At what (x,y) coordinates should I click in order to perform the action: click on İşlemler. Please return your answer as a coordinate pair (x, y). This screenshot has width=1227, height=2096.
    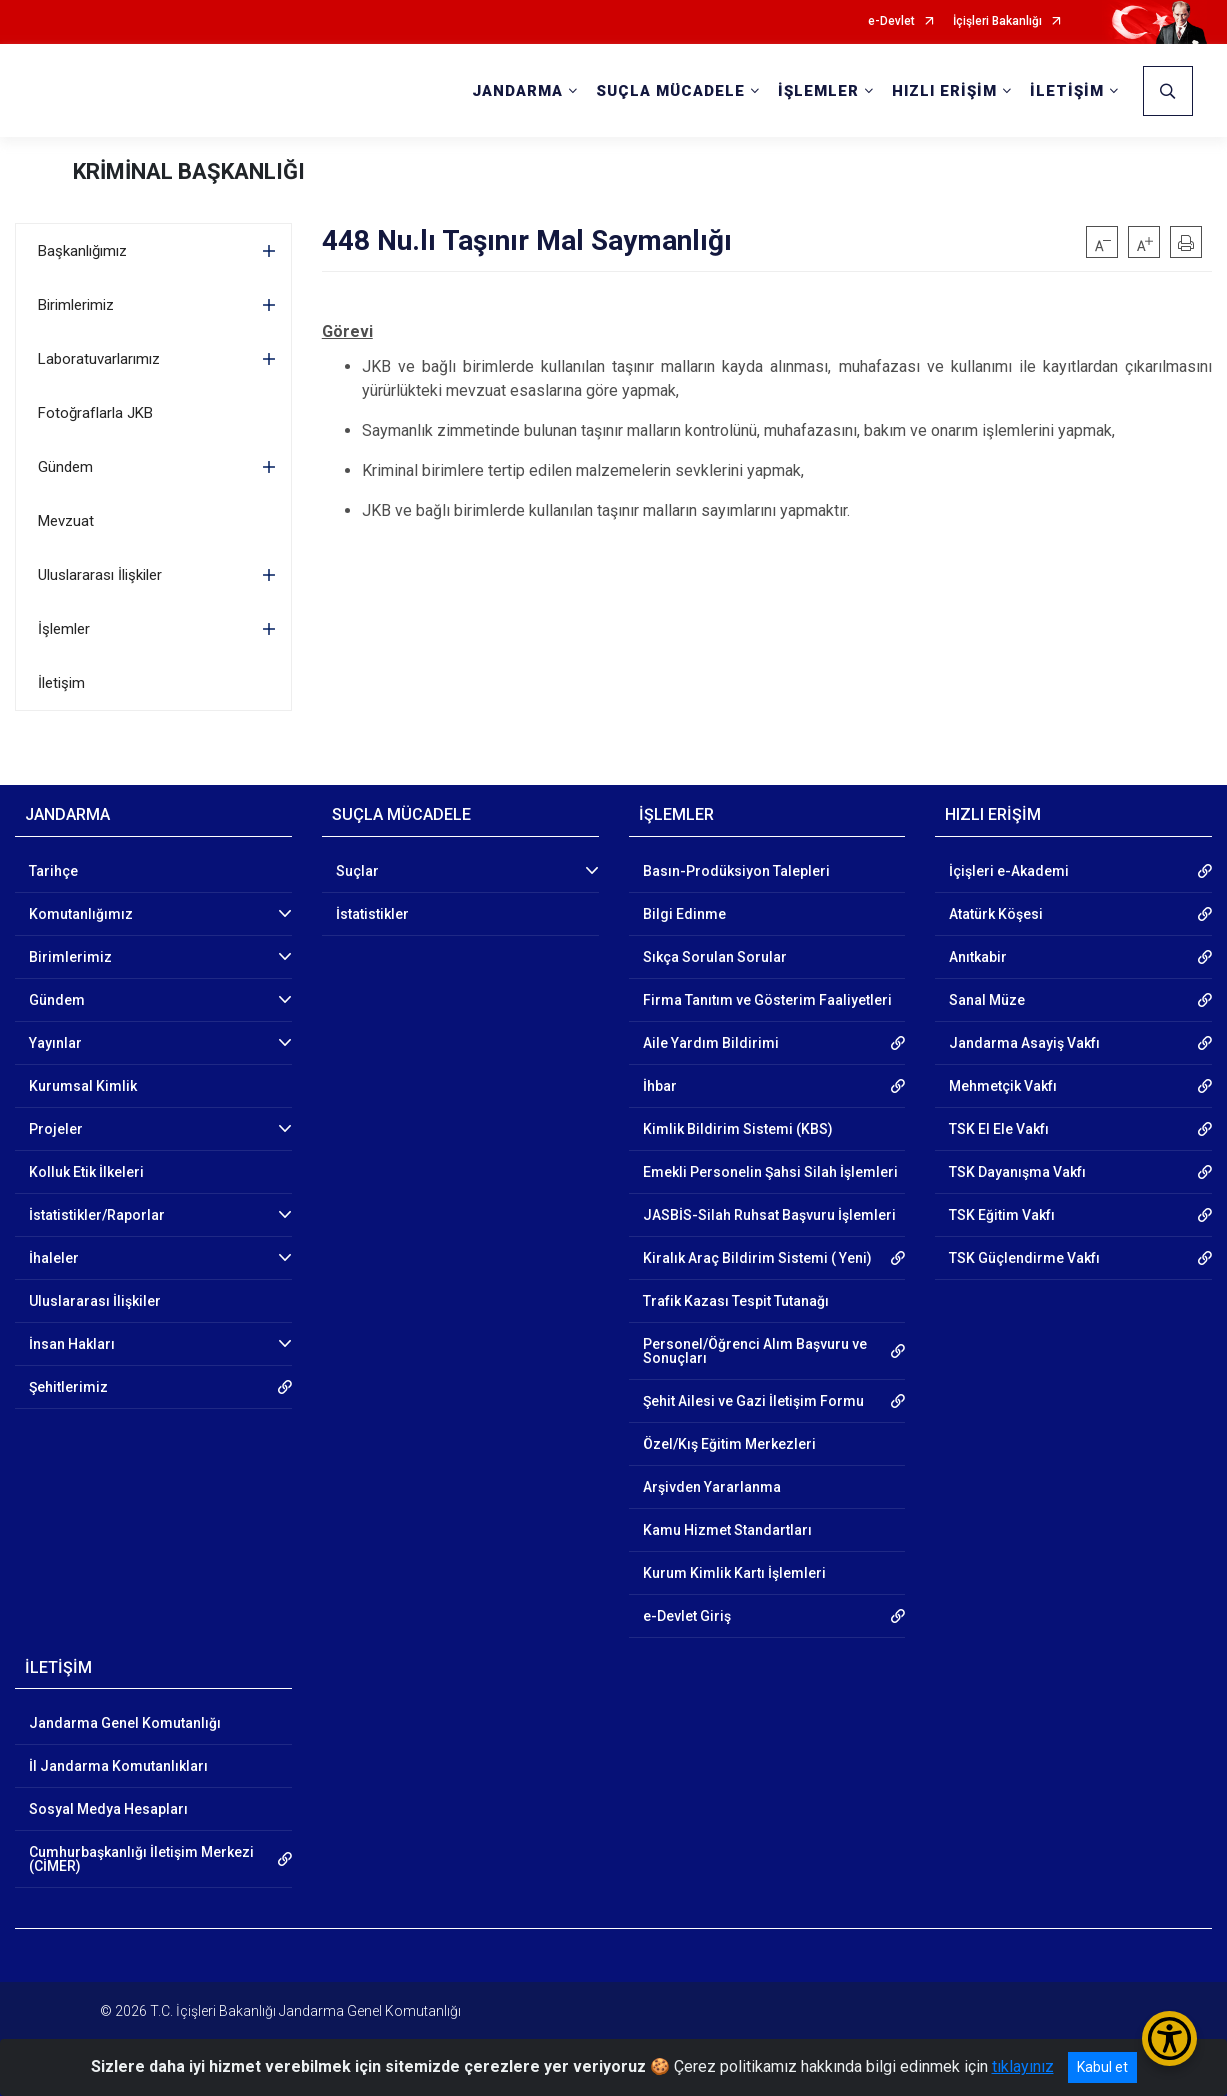
    Looking at the image, I should click on (64, 629).